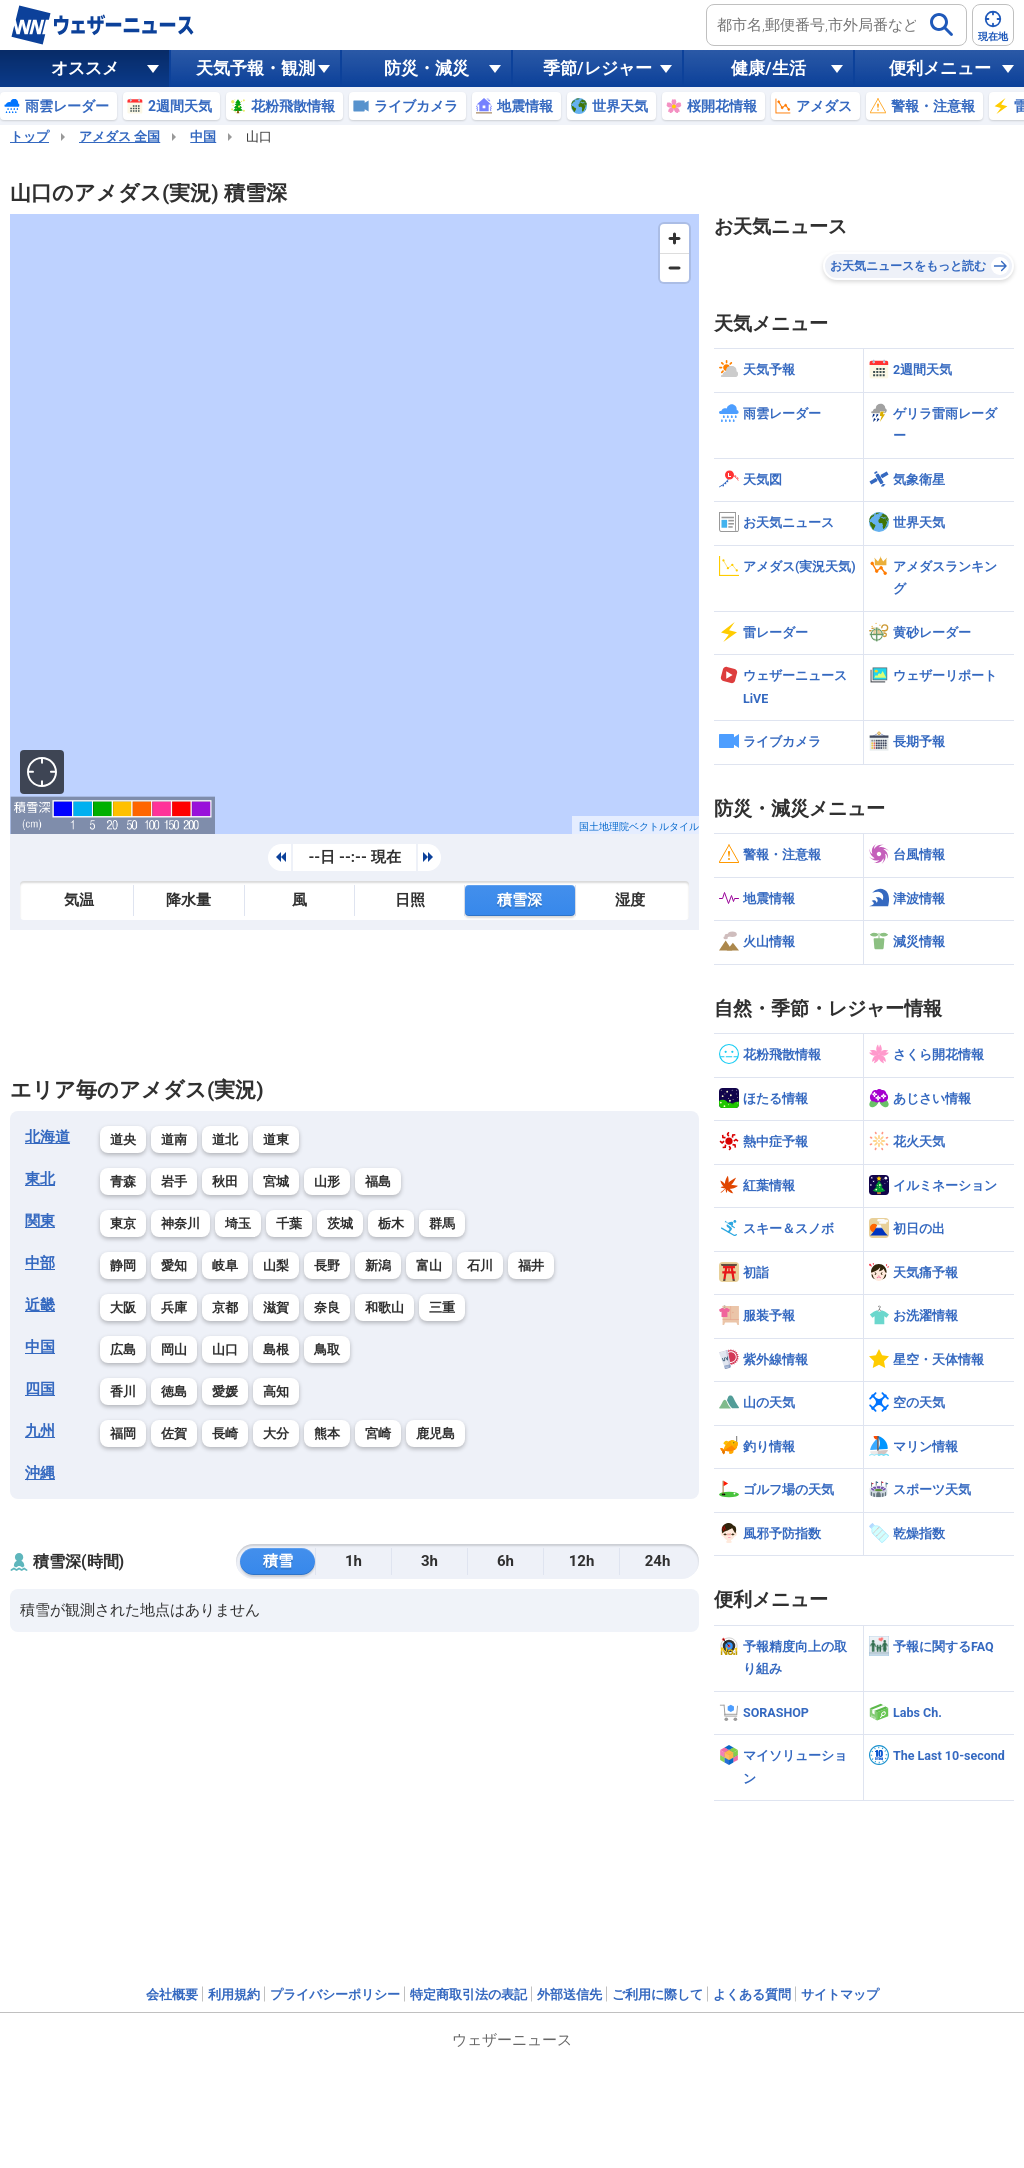 This screenshot has width=1024, height=2168. What do you see at coordinates (225, 1307) in the screenshot?
I see `京都` at bounding box center [225, 1307].